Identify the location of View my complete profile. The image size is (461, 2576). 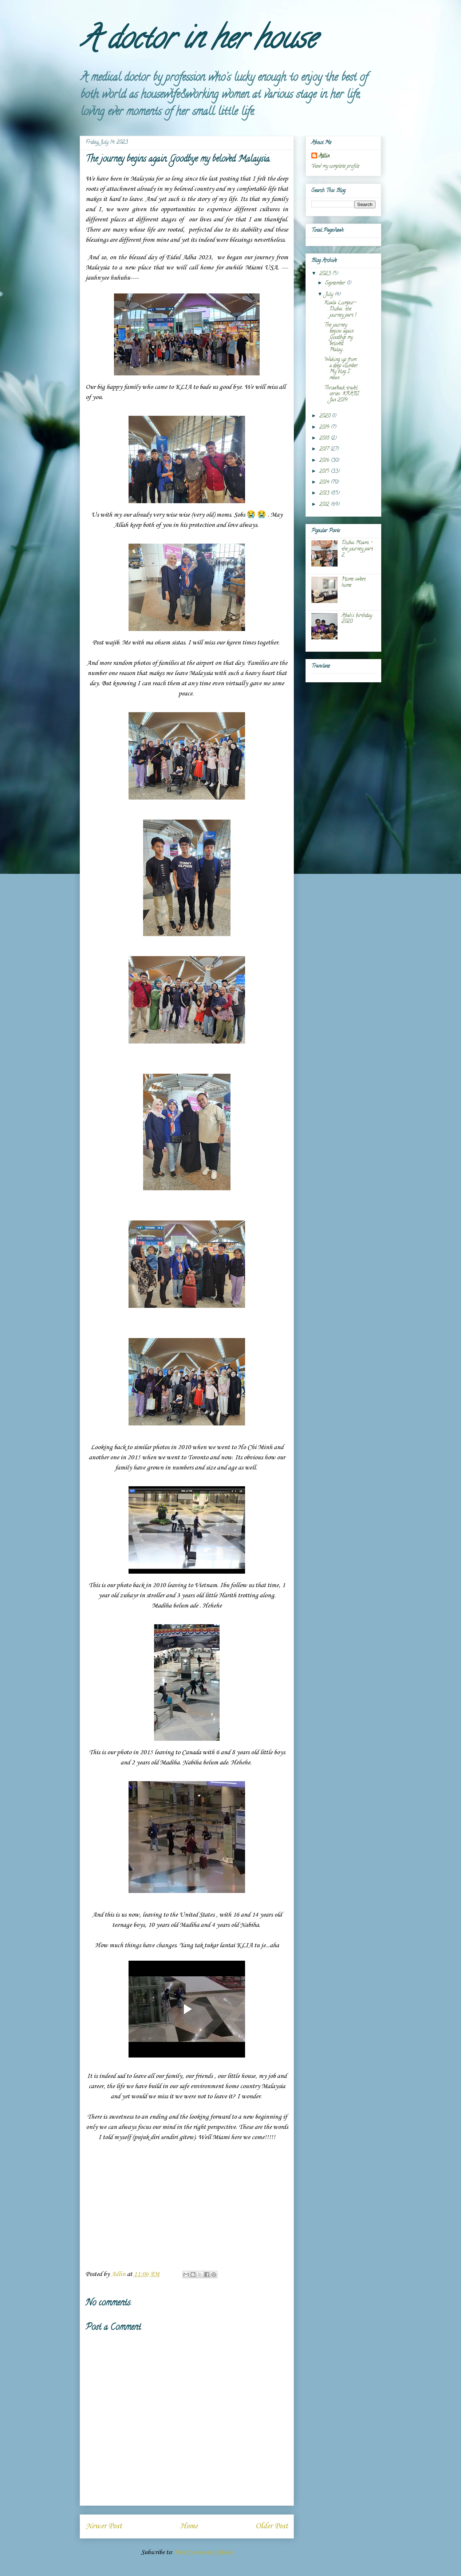
(335, 166).